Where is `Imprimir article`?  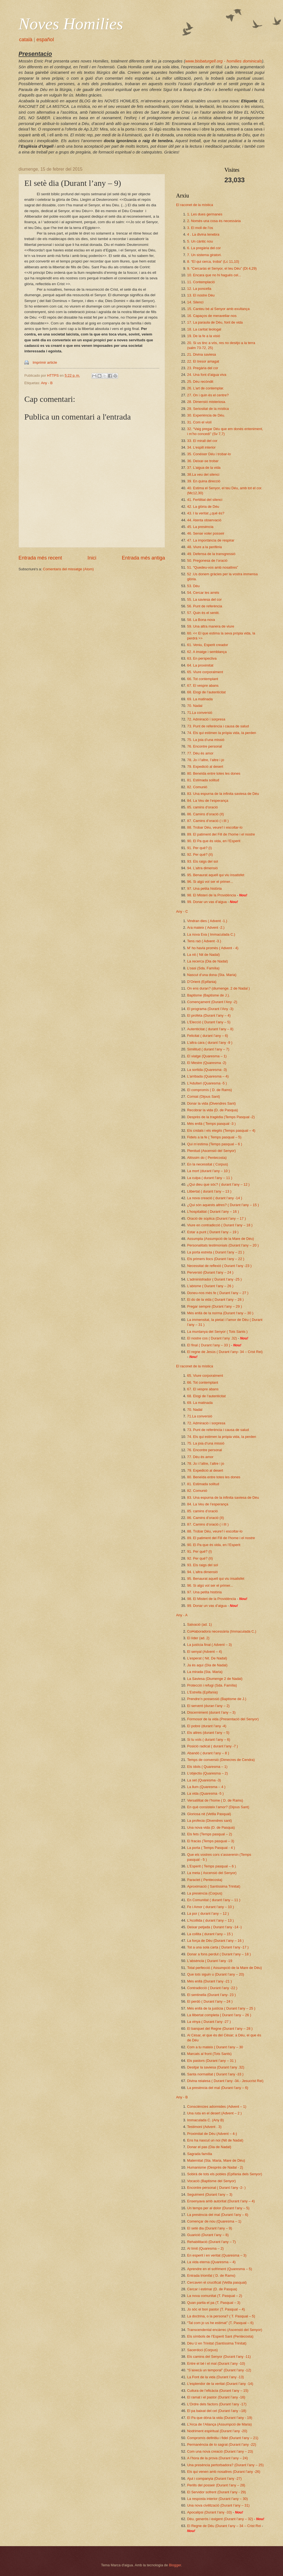 Imprimir article is located at coordinates (45, 362).